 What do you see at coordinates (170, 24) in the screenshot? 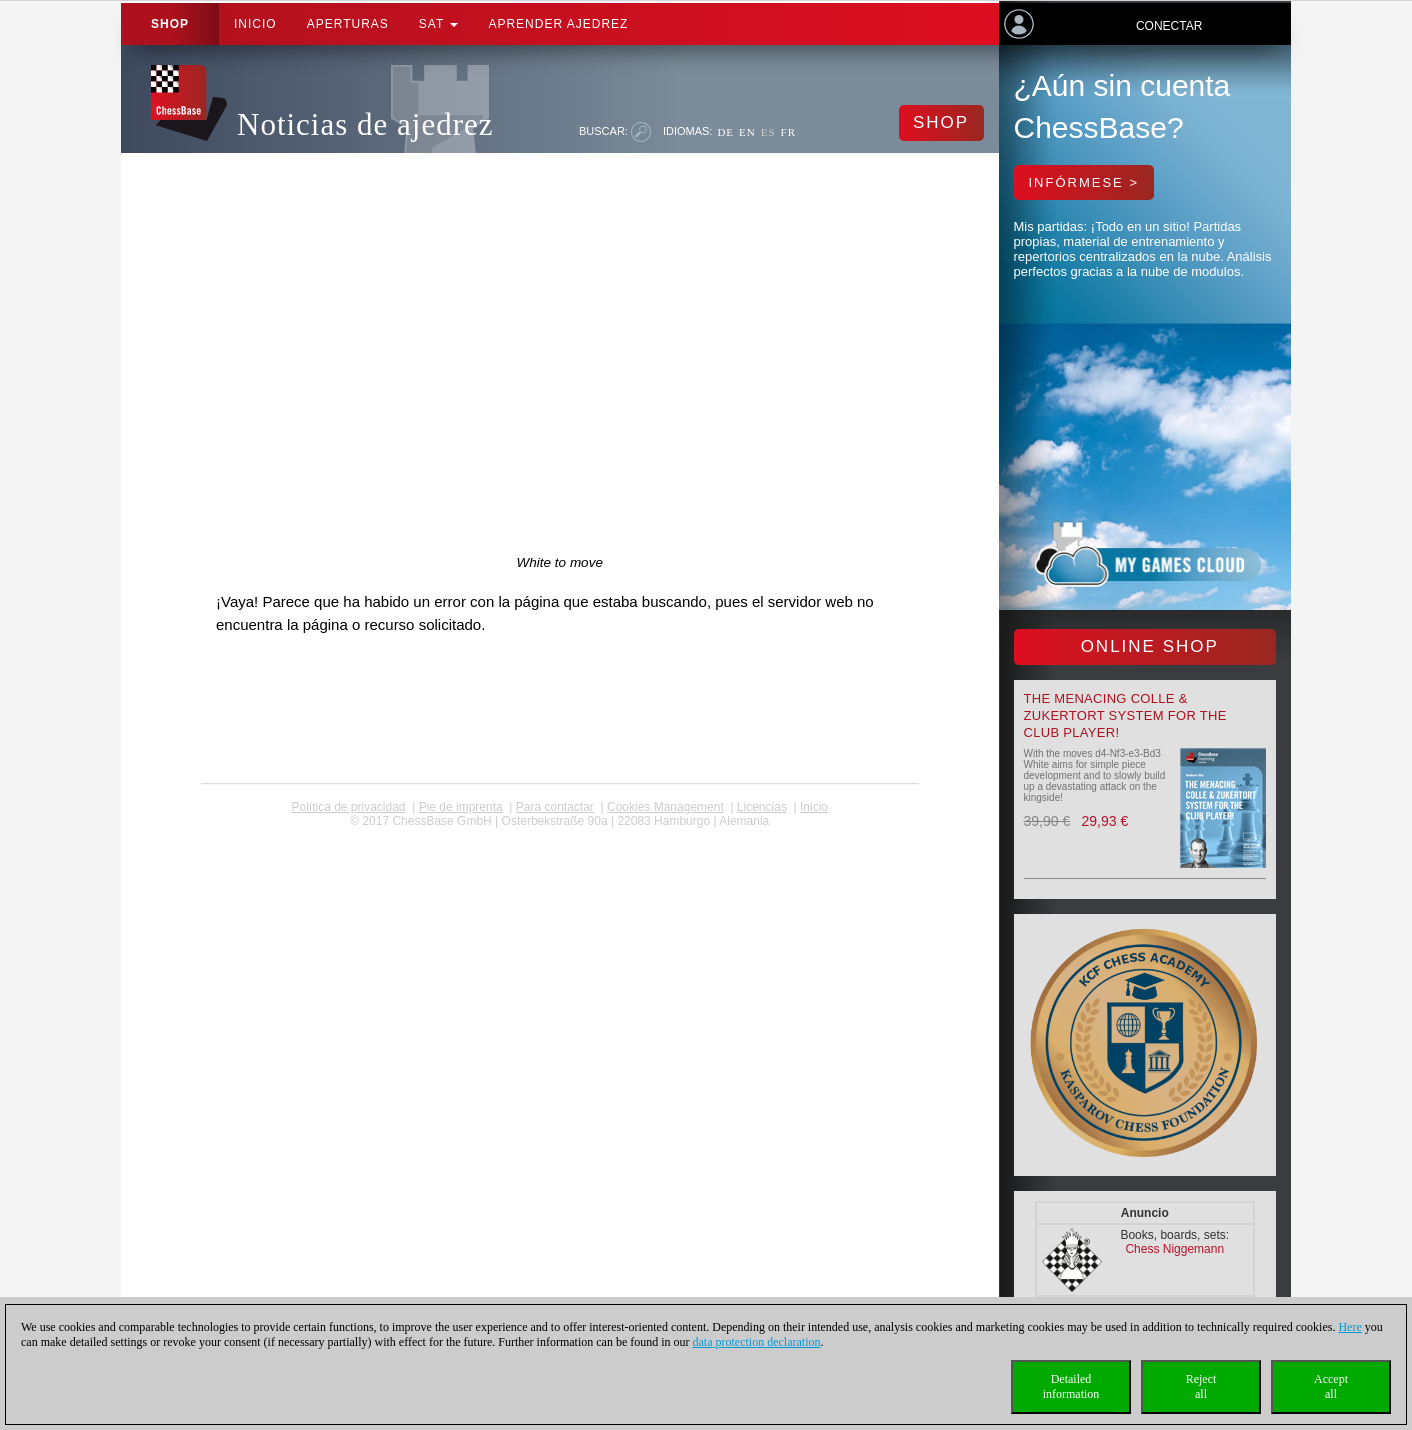
I see `Shop` at bounding box center [170, 24].